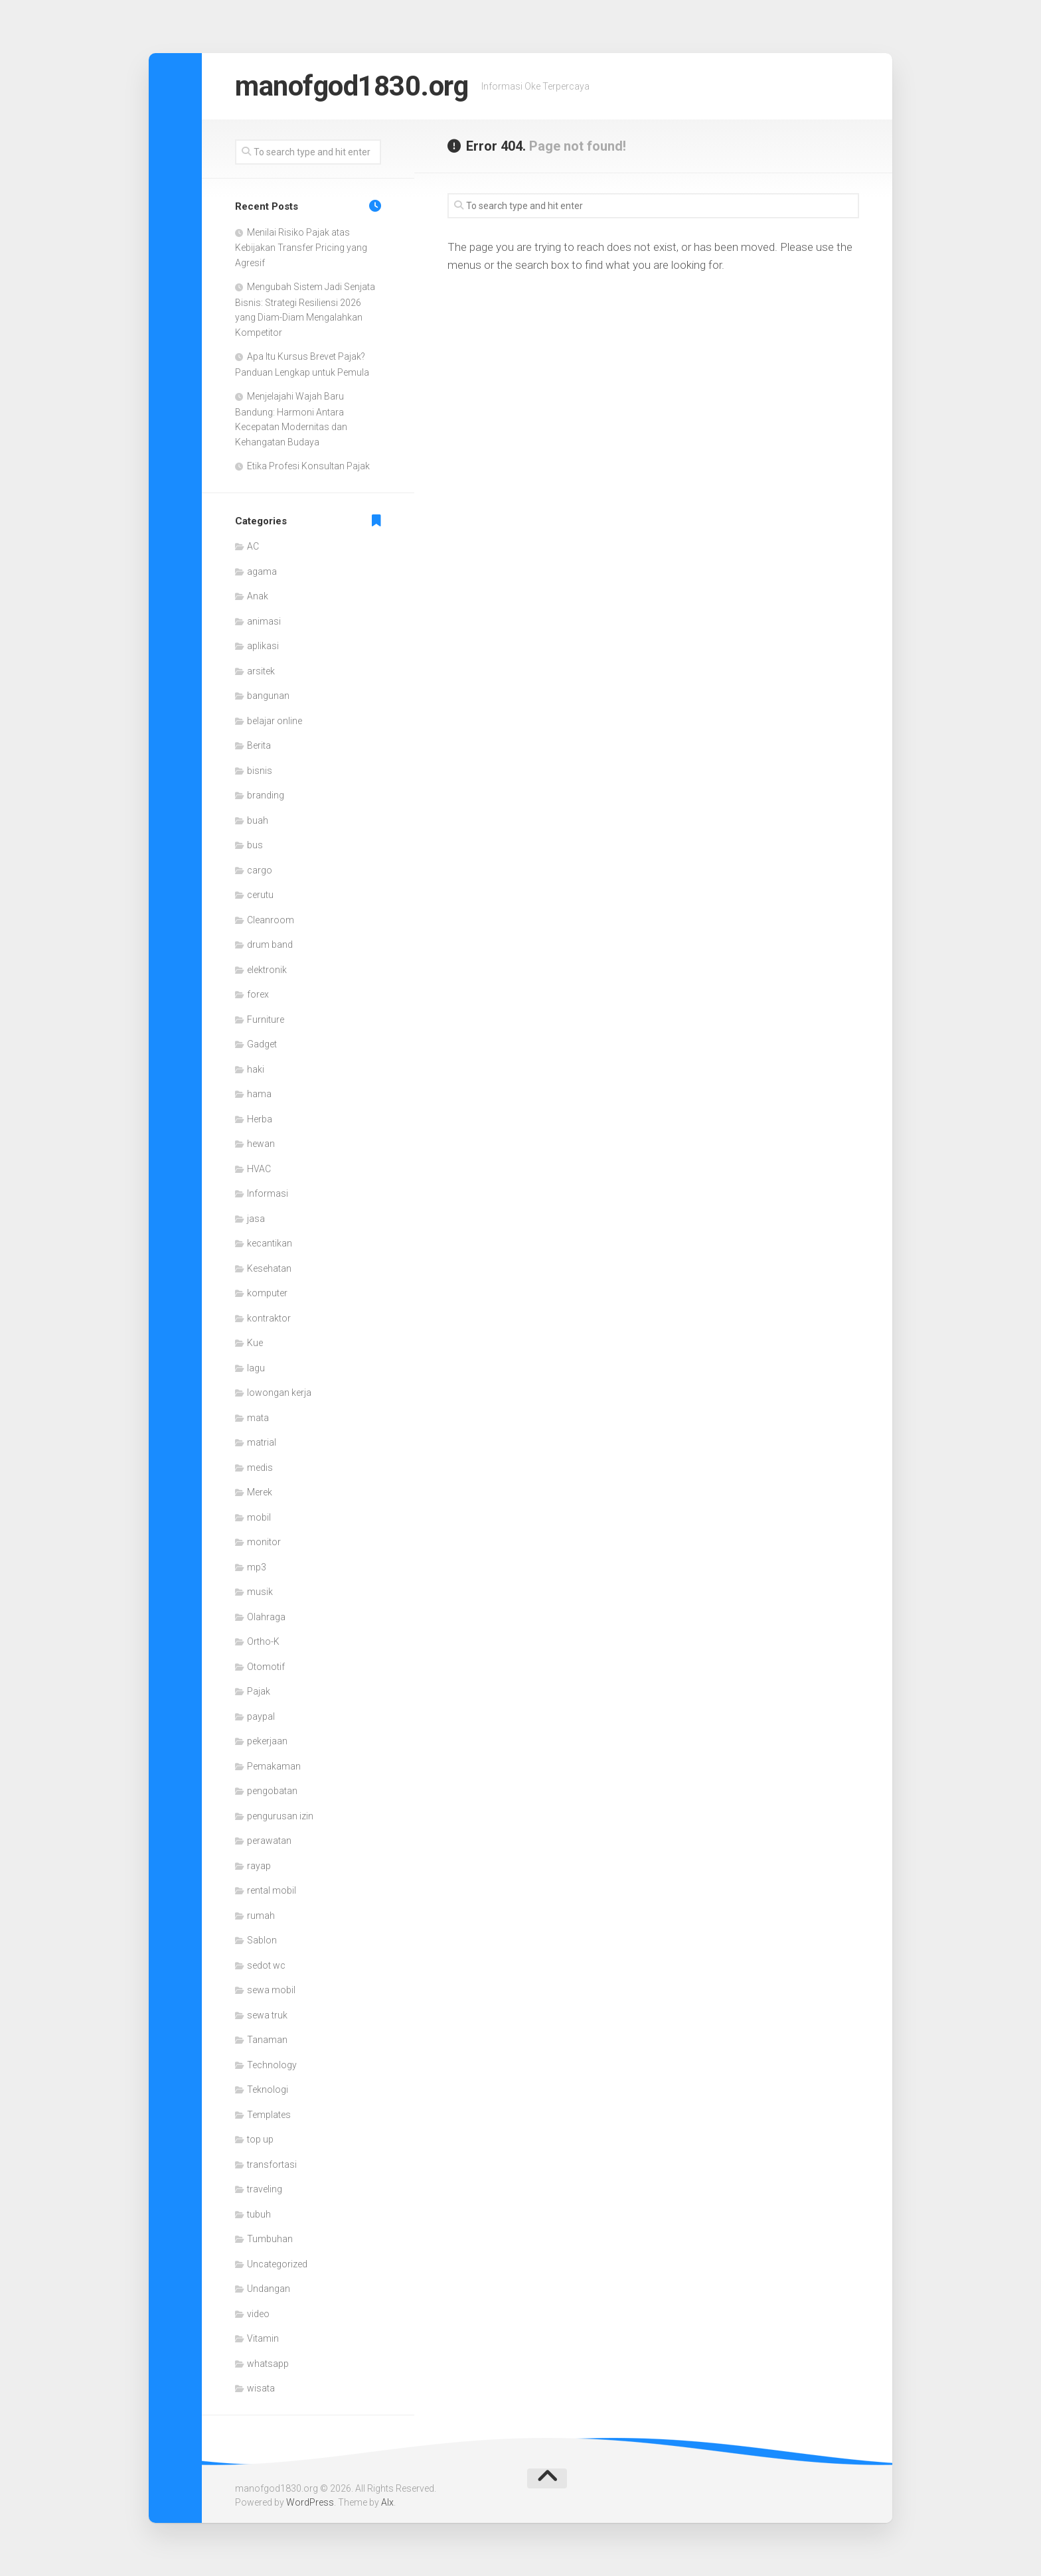 The width and height of the screenshot is (1041, 2576). What do you see at coordinates (272, 1790) in the screenshot?
I see `pengobatan` at bounding box center [272, 1790].